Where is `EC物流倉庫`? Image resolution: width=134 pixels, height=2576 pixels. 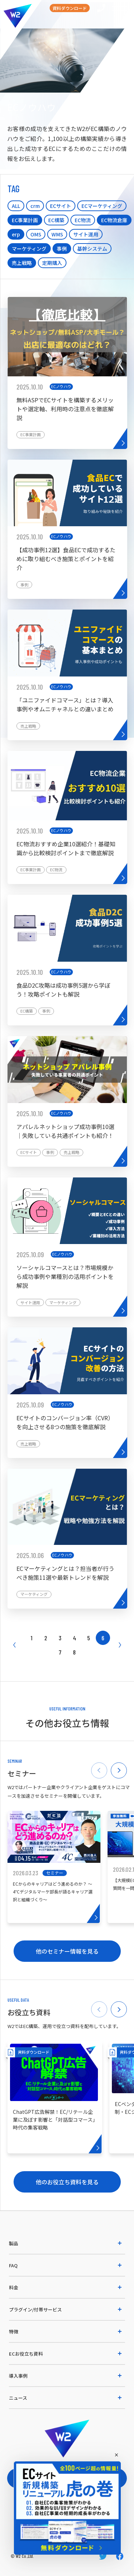
EC物流倉庫 is located at coordinates (114, 220).